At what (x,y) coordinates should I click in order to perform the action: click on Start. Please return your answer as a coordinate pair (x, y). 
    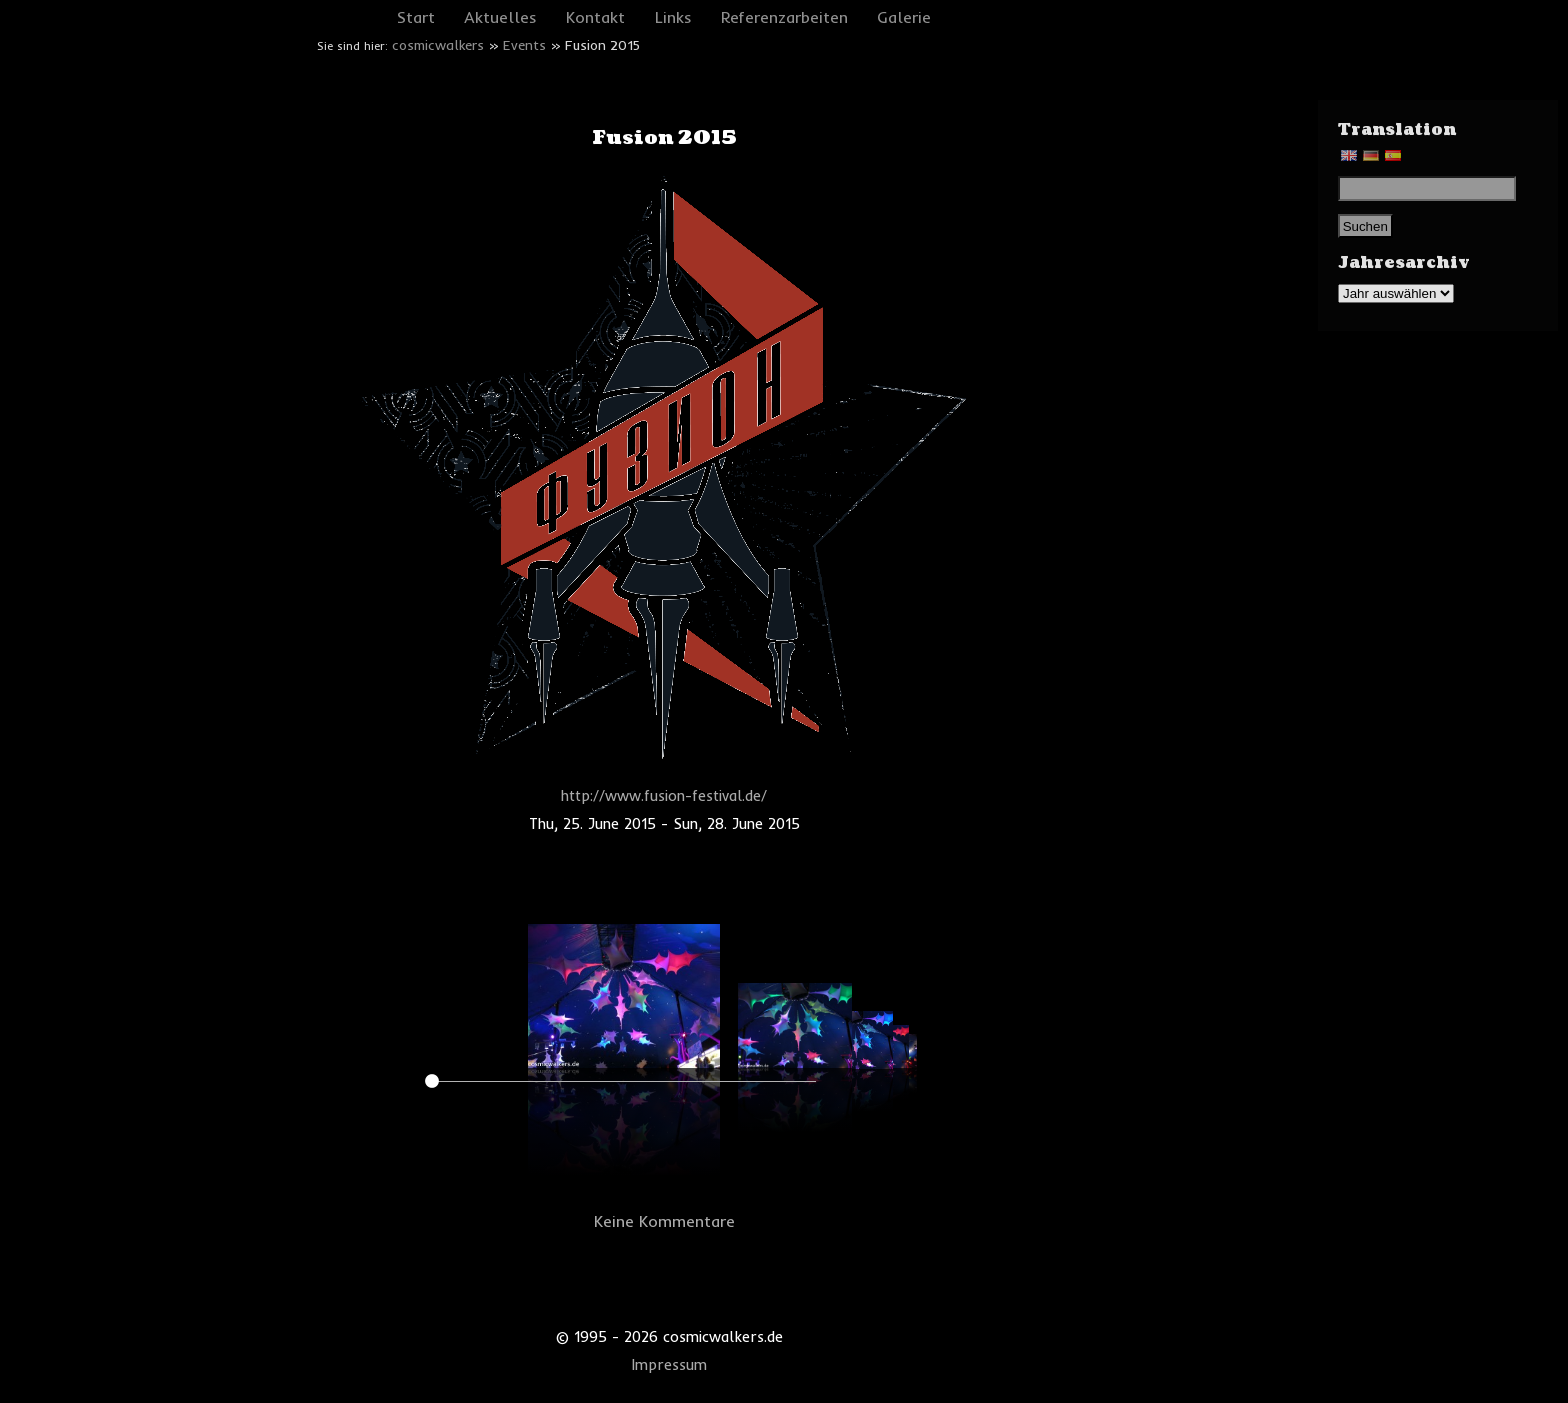
    Looking at the image, I should click on (416, 17).